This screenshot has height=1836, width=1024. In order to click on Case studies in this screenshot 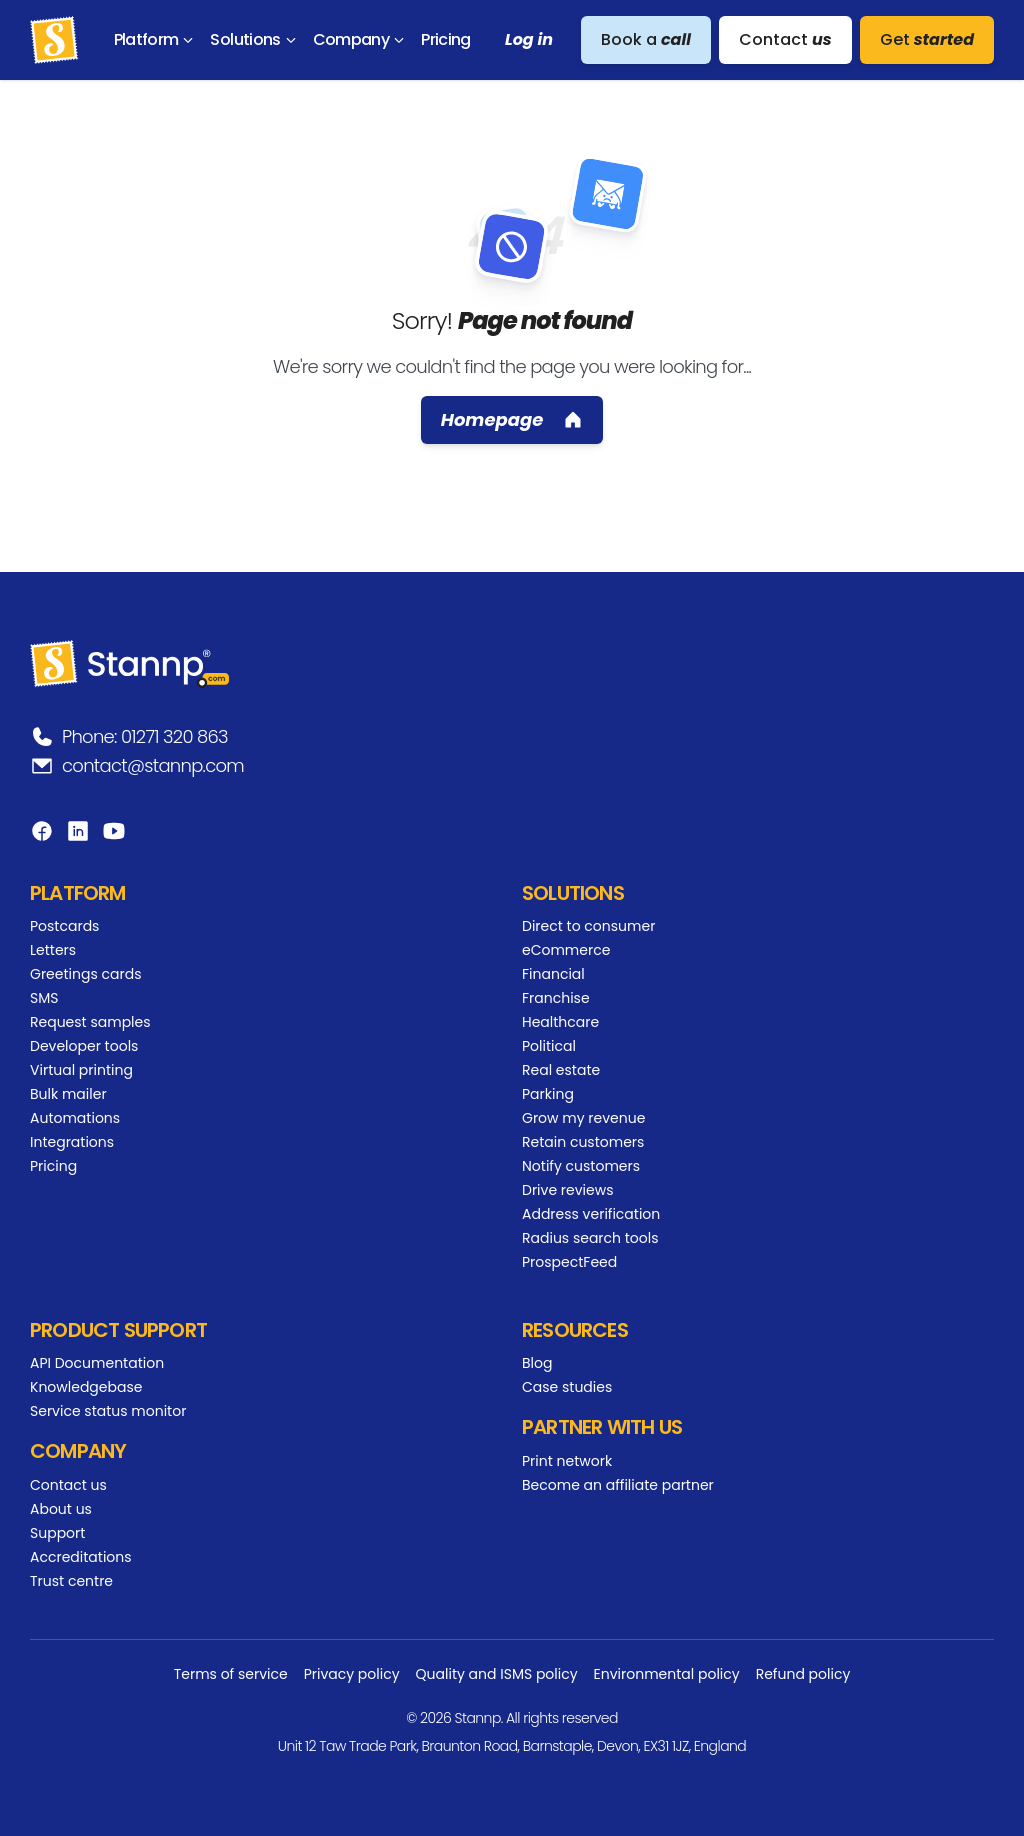, I will do `click(567, 1387)`.